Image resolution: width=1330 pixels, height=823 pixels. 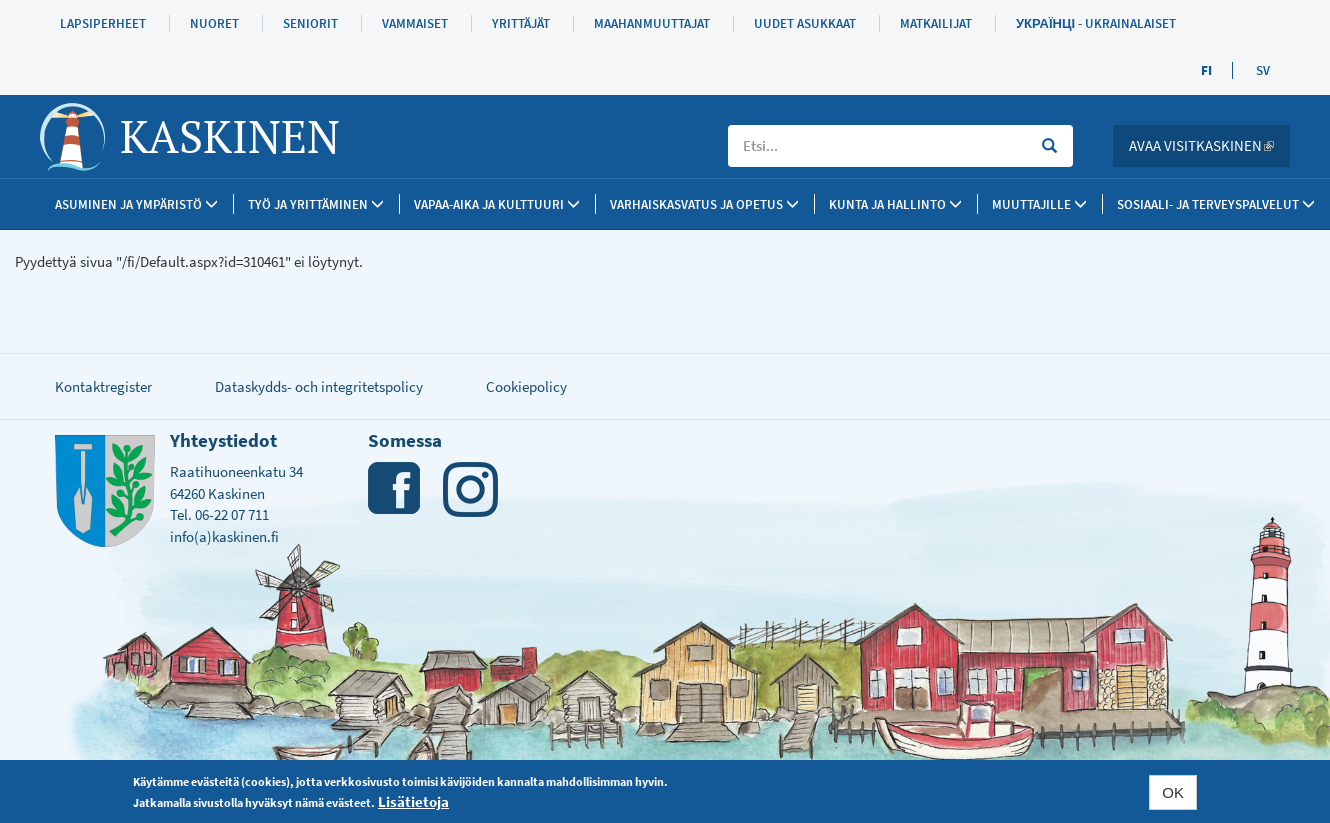 I want to click on Avaa Visitkaskinen, so click(x=1209, y=145).